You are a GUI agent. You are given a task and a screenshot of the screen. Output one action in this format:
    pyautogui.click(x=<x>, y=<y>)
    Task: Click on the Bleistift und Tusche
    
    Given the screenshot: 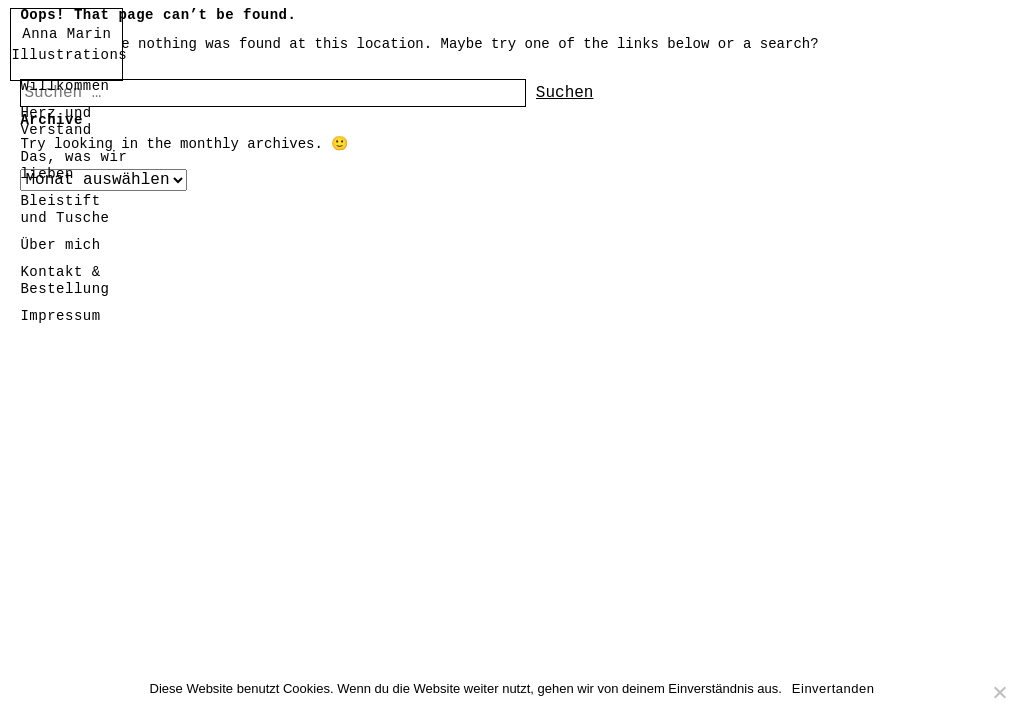 What is the action you would take?
    pyautogui.click(x=64, y=209)
    